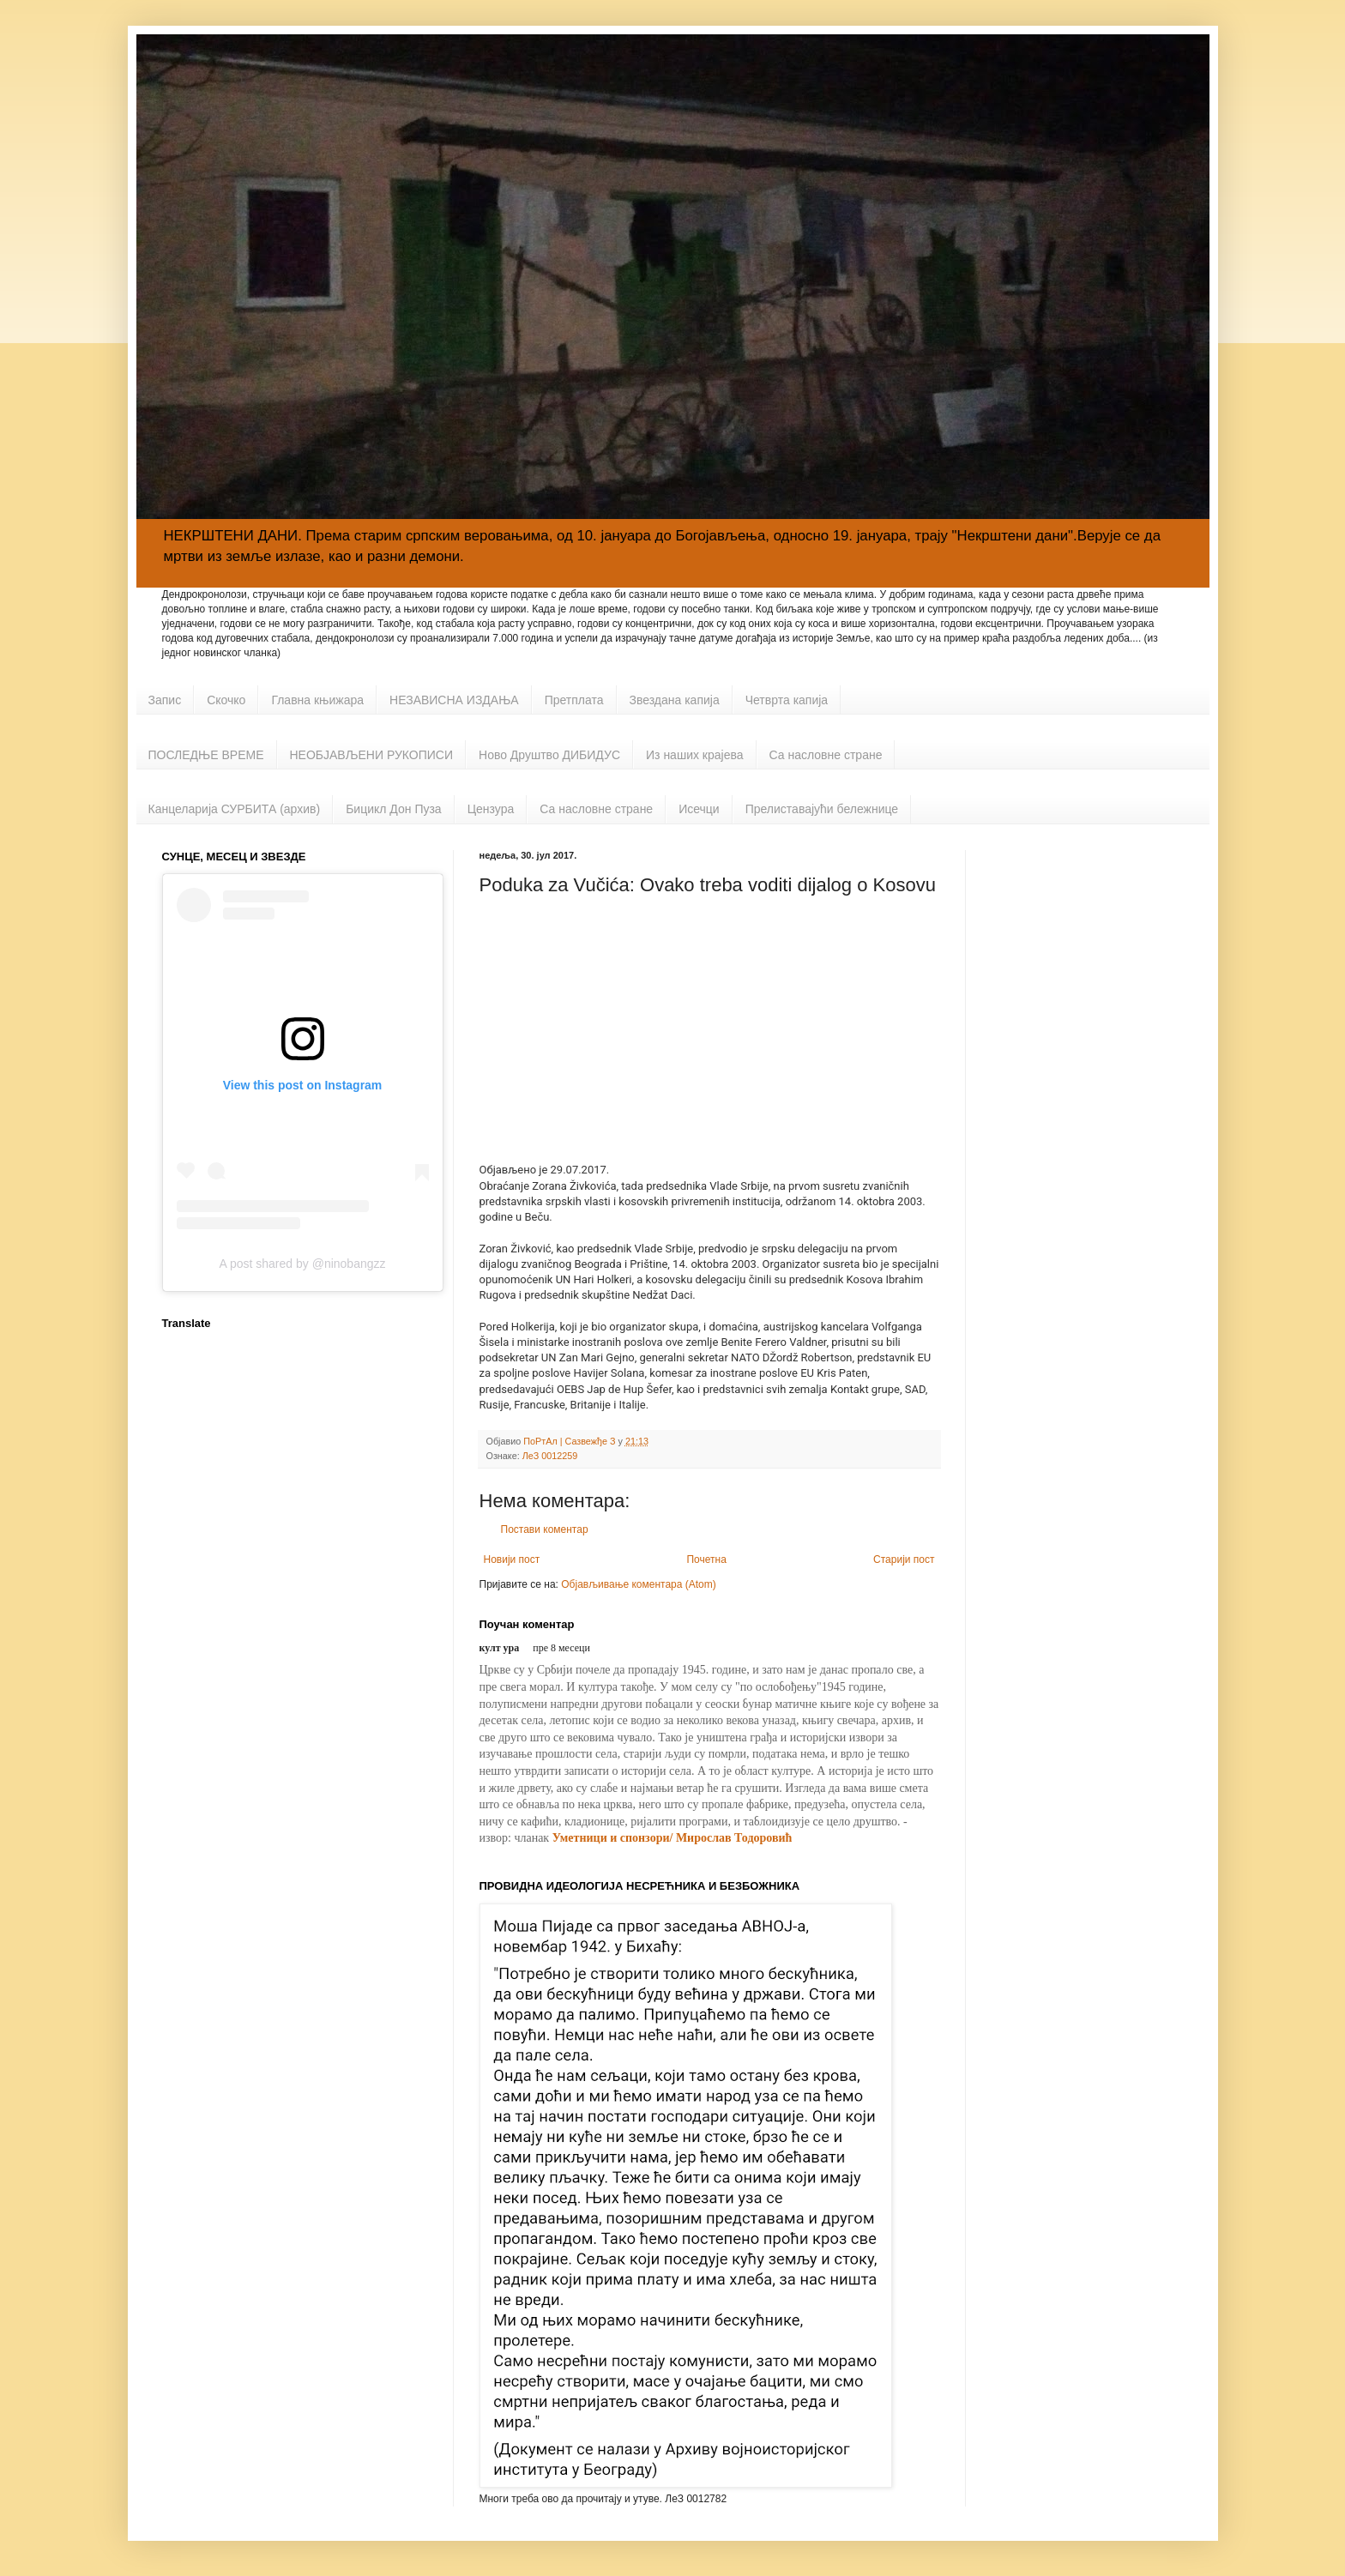 Image resolution: width=1345 pixels, height=2576 pixels. Describe the element at coordinates (695, 755) in the screenshot. I see `Из наших крајева` at that location.